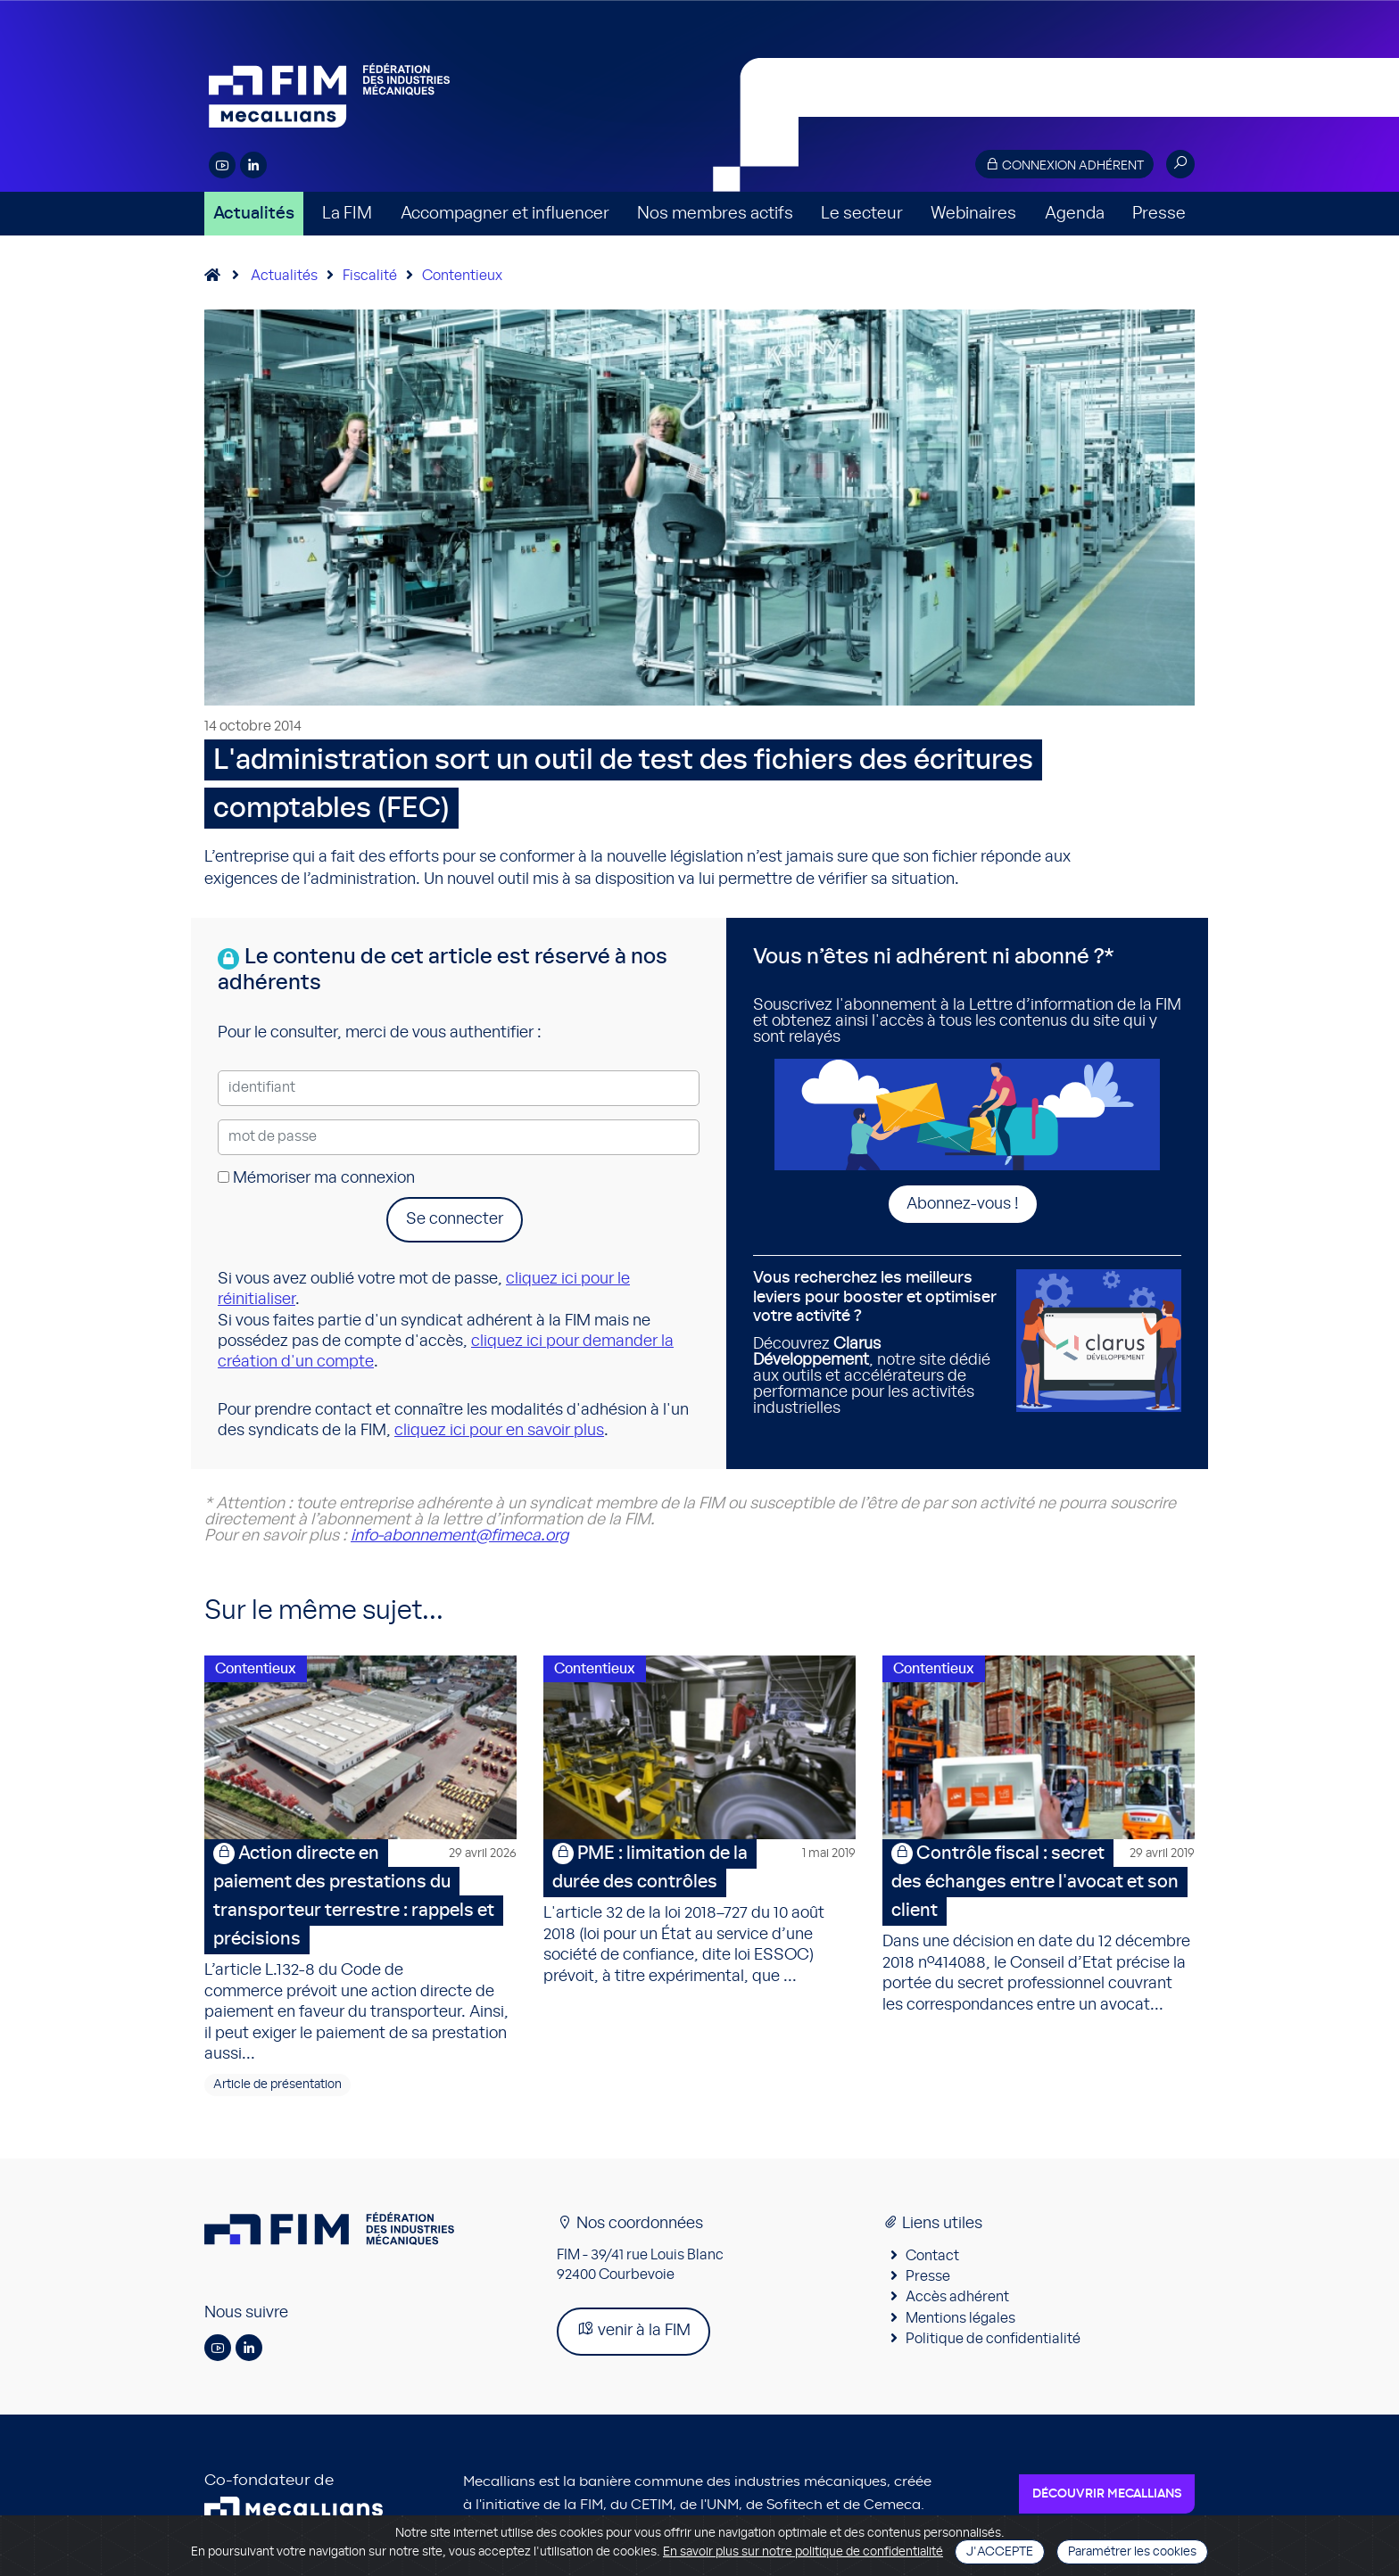 This screenshot has width=1399, height=2576. What do you see at coordinates (462, 275) in the screenshot?
I see `Contentieux` at bounding box center [462, 275].